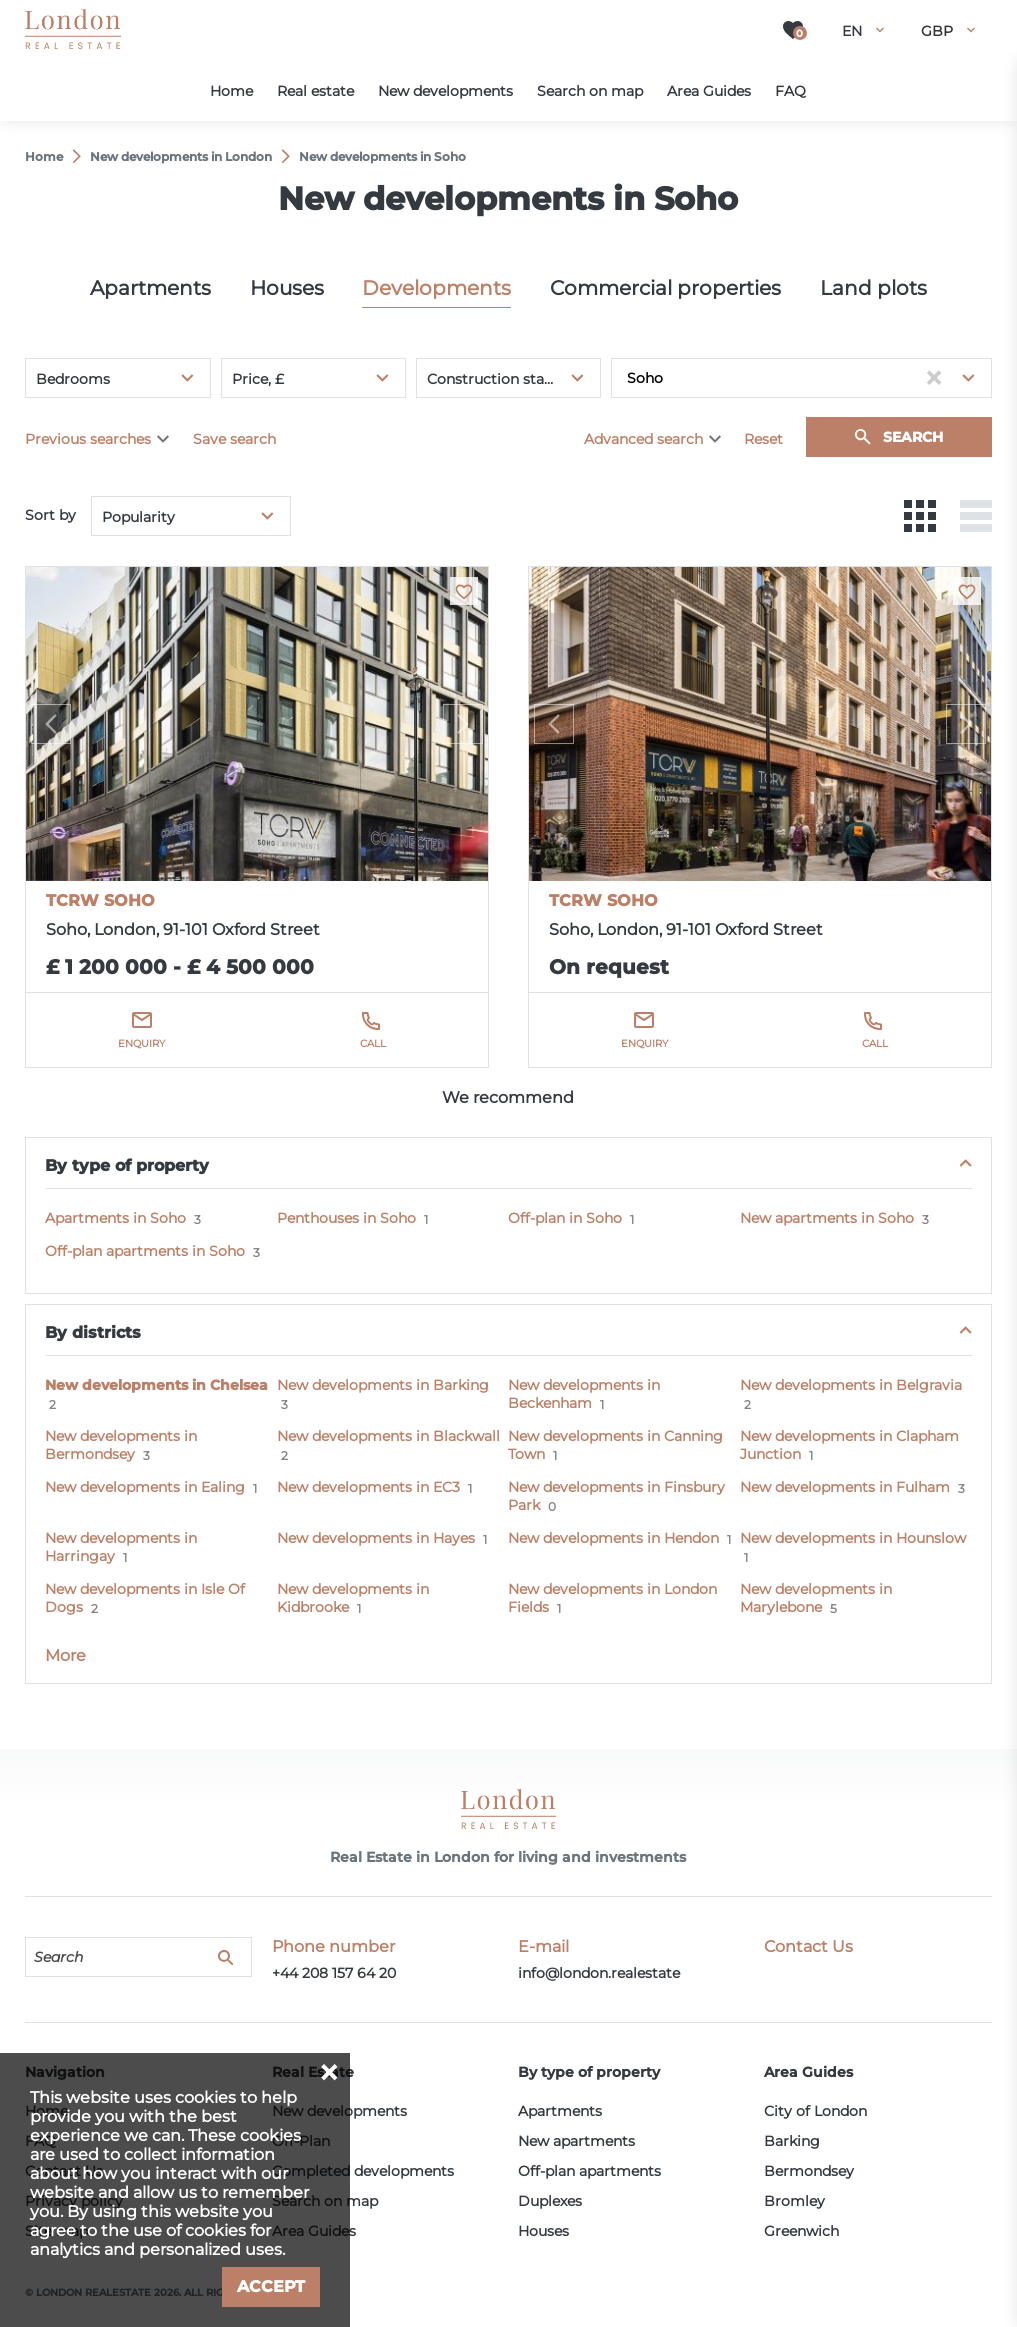 This screenshot has width=1017, height=2327. Describe the element at coordinates (827, 1218) in the screenshot. I see `New apartments in Soho` at that location.